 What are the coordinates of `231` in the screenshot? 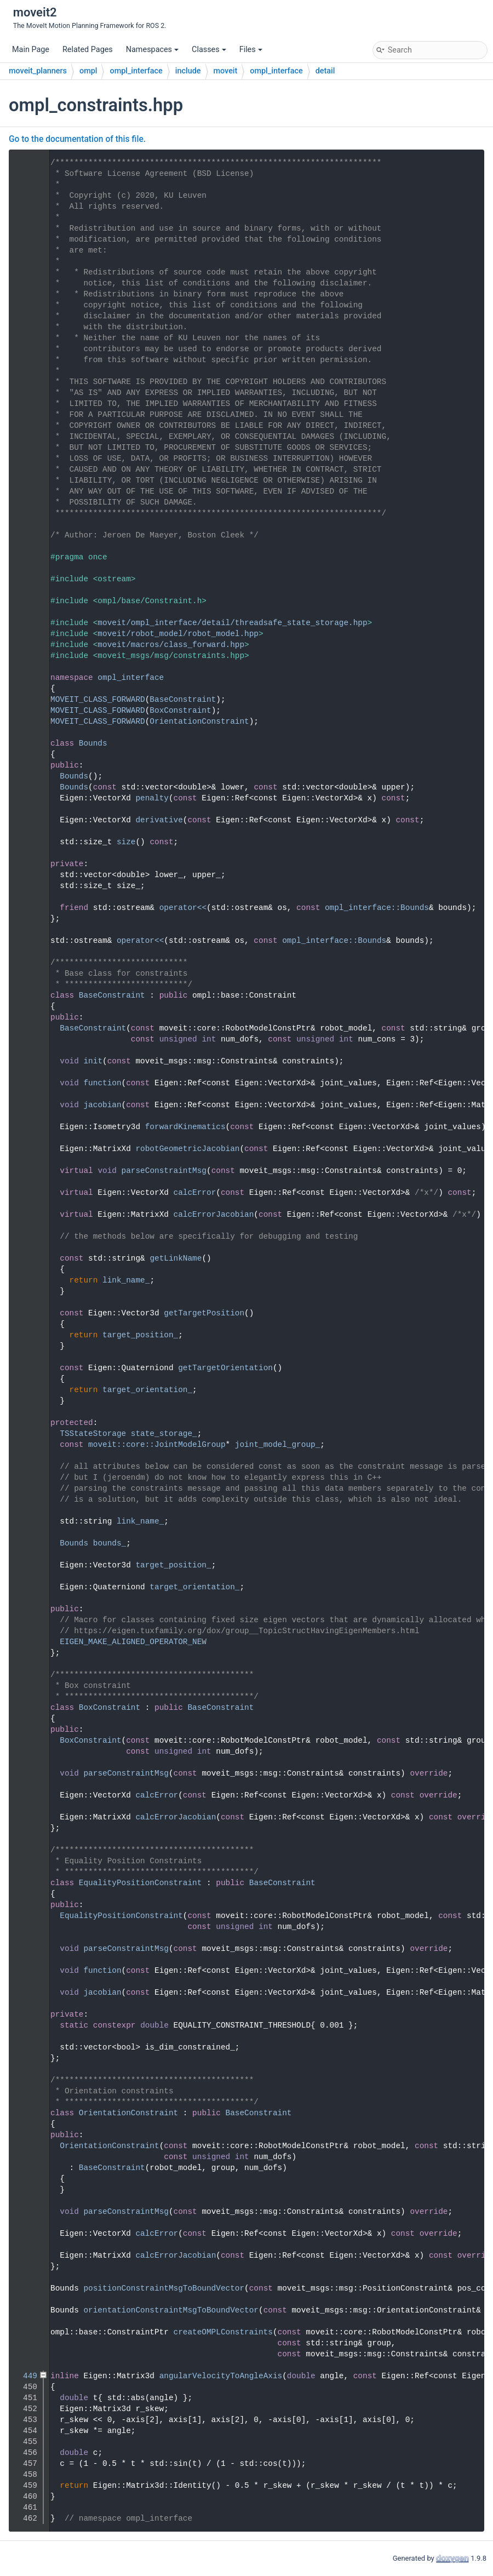 It's located at (25, 1543).